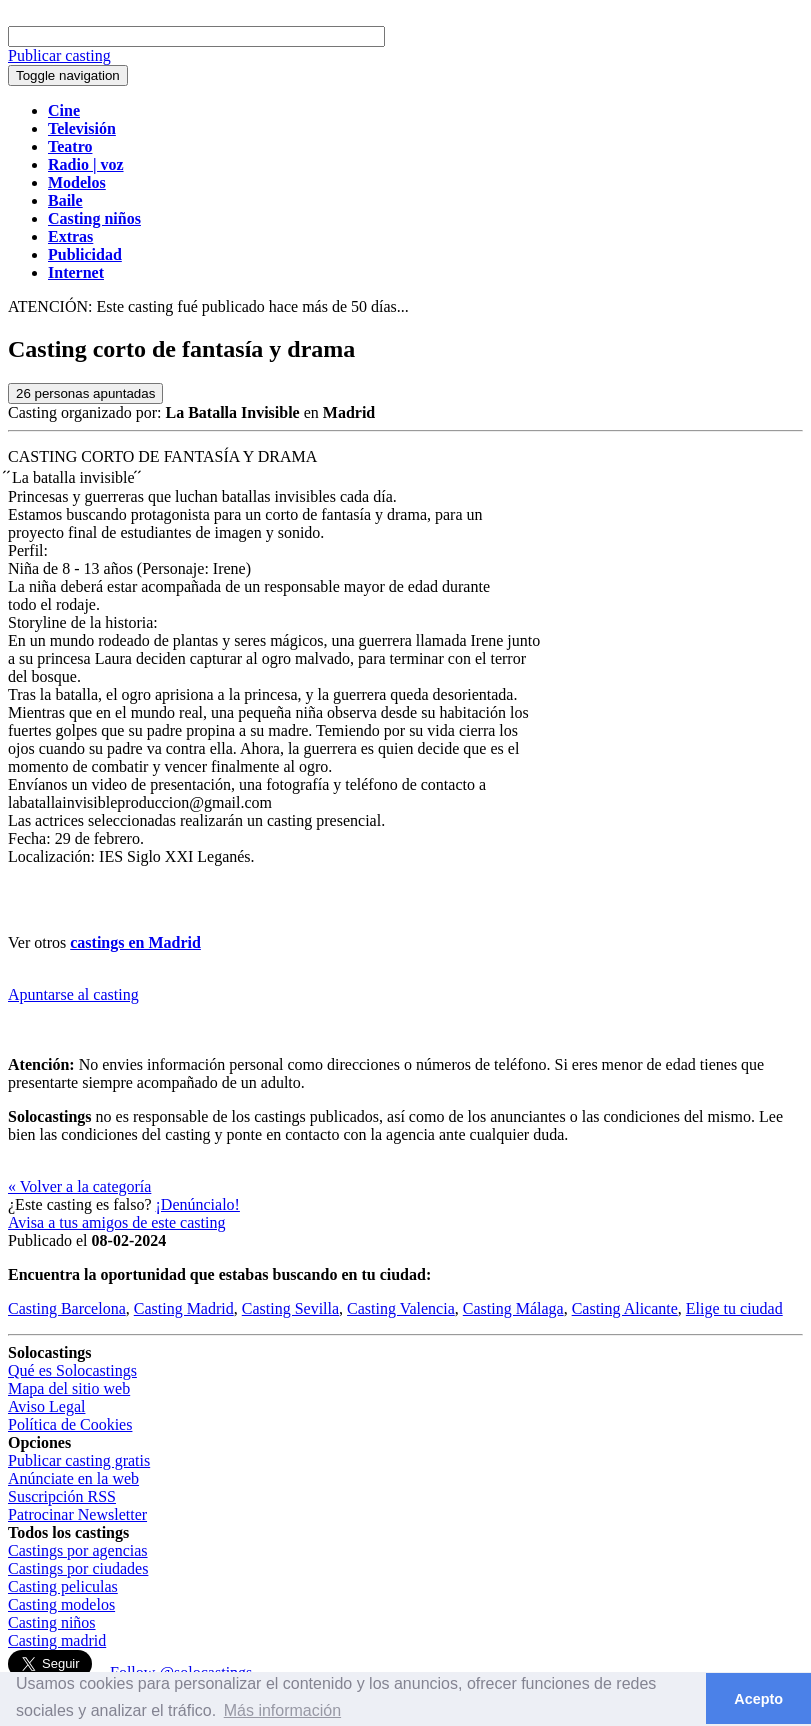 This screenshot has height=1726, width=811. Describe the element at coordinates (72, 1370) in the screenshot. I see `Qué es Solocastings` at that location.